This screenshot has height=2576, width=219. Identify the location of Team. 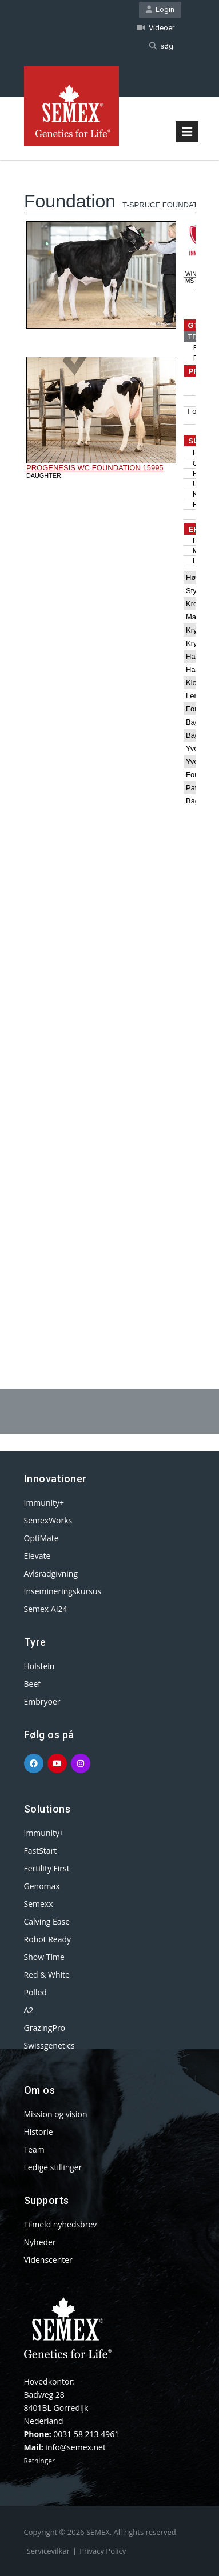
(34, 2149).